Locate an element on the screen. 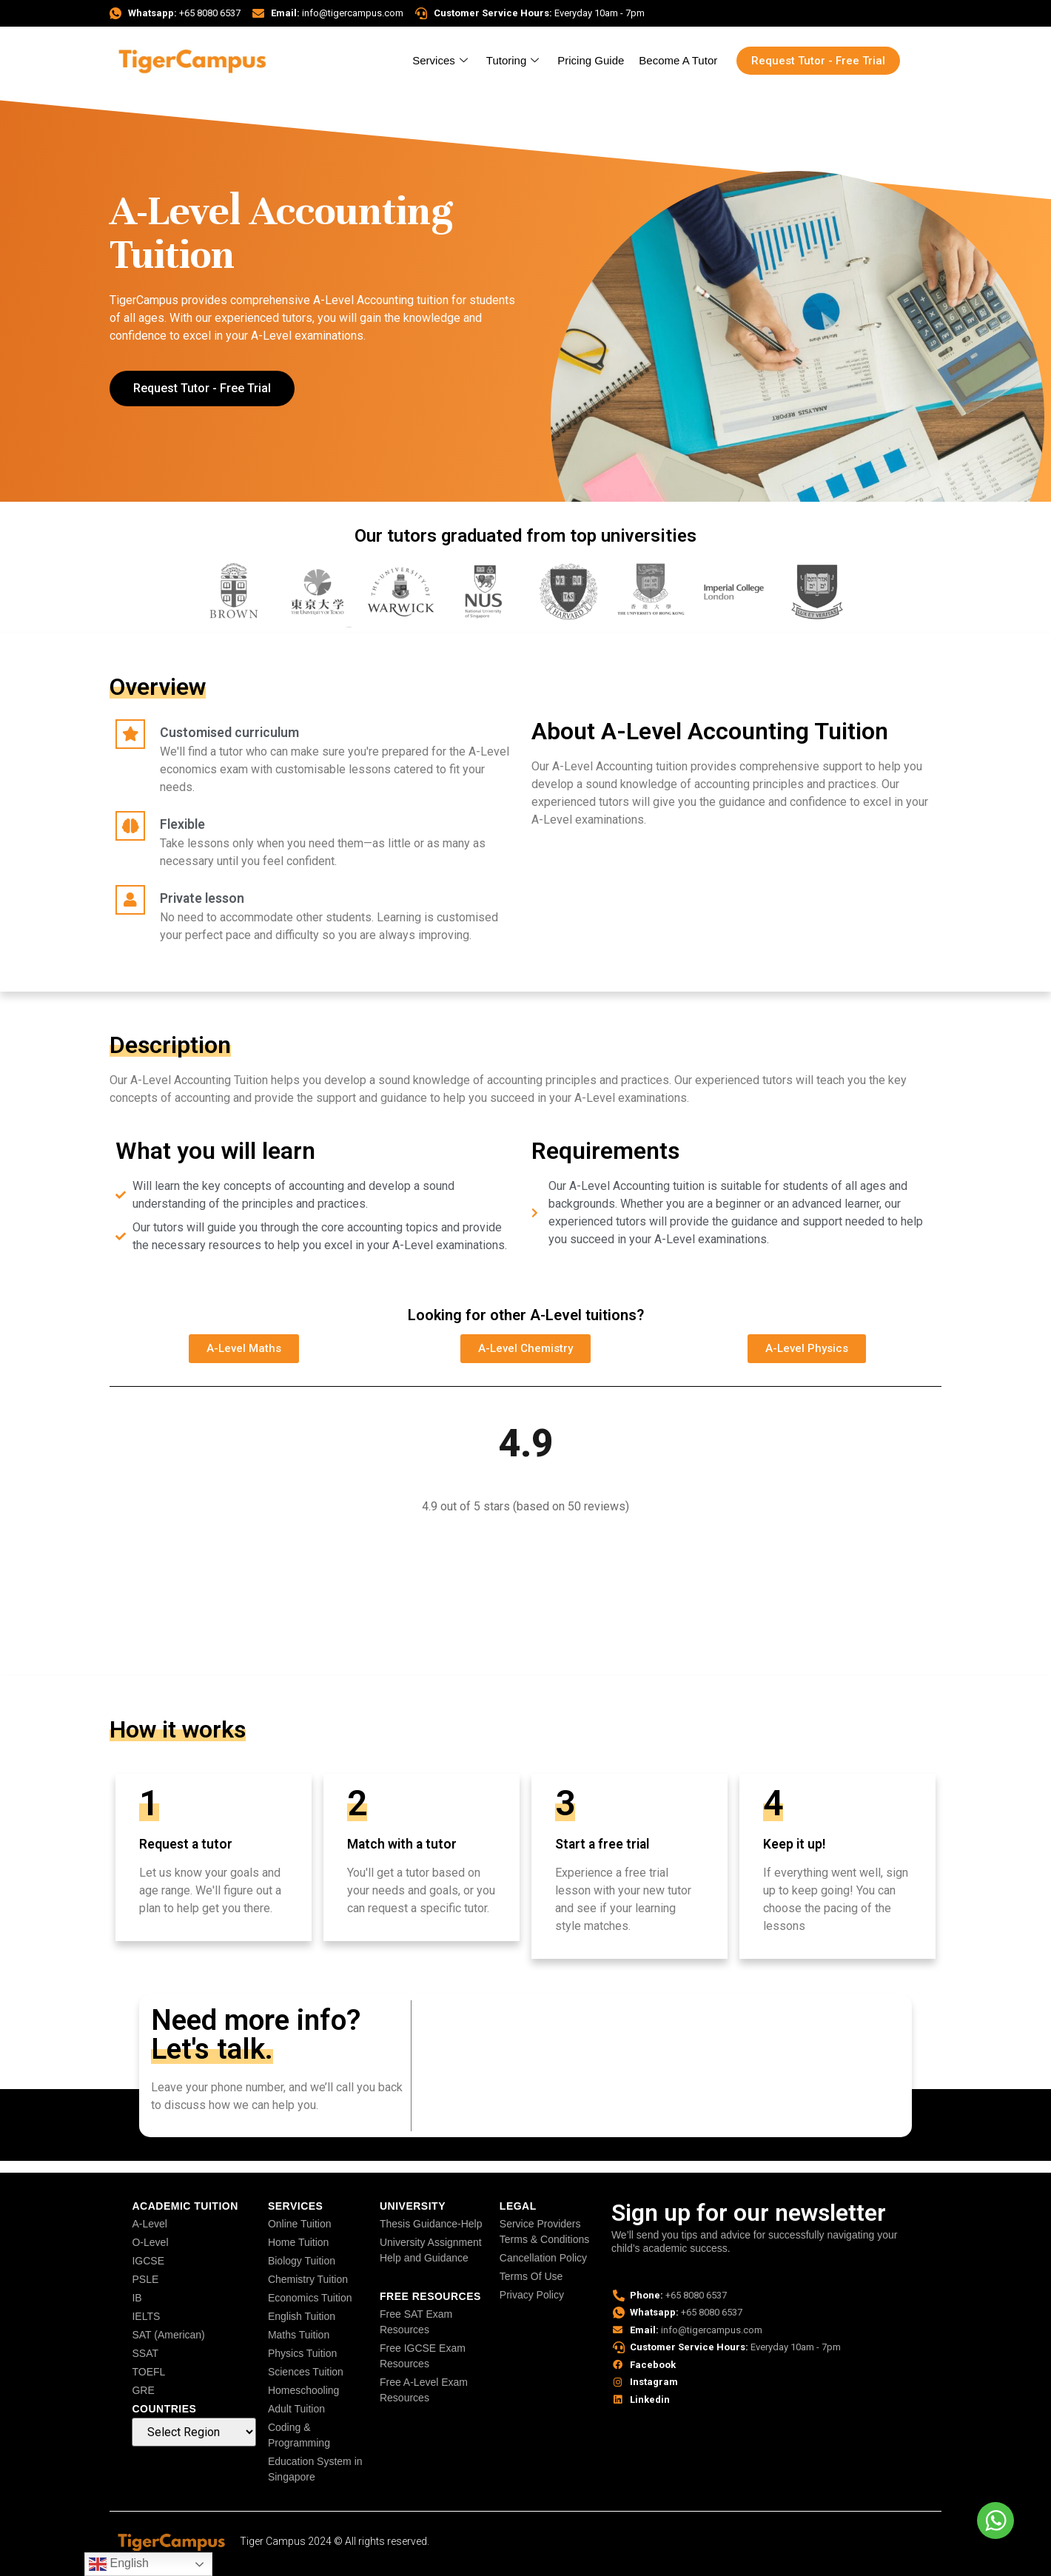  Academic Tuition is located at coordinates (185, 2206).